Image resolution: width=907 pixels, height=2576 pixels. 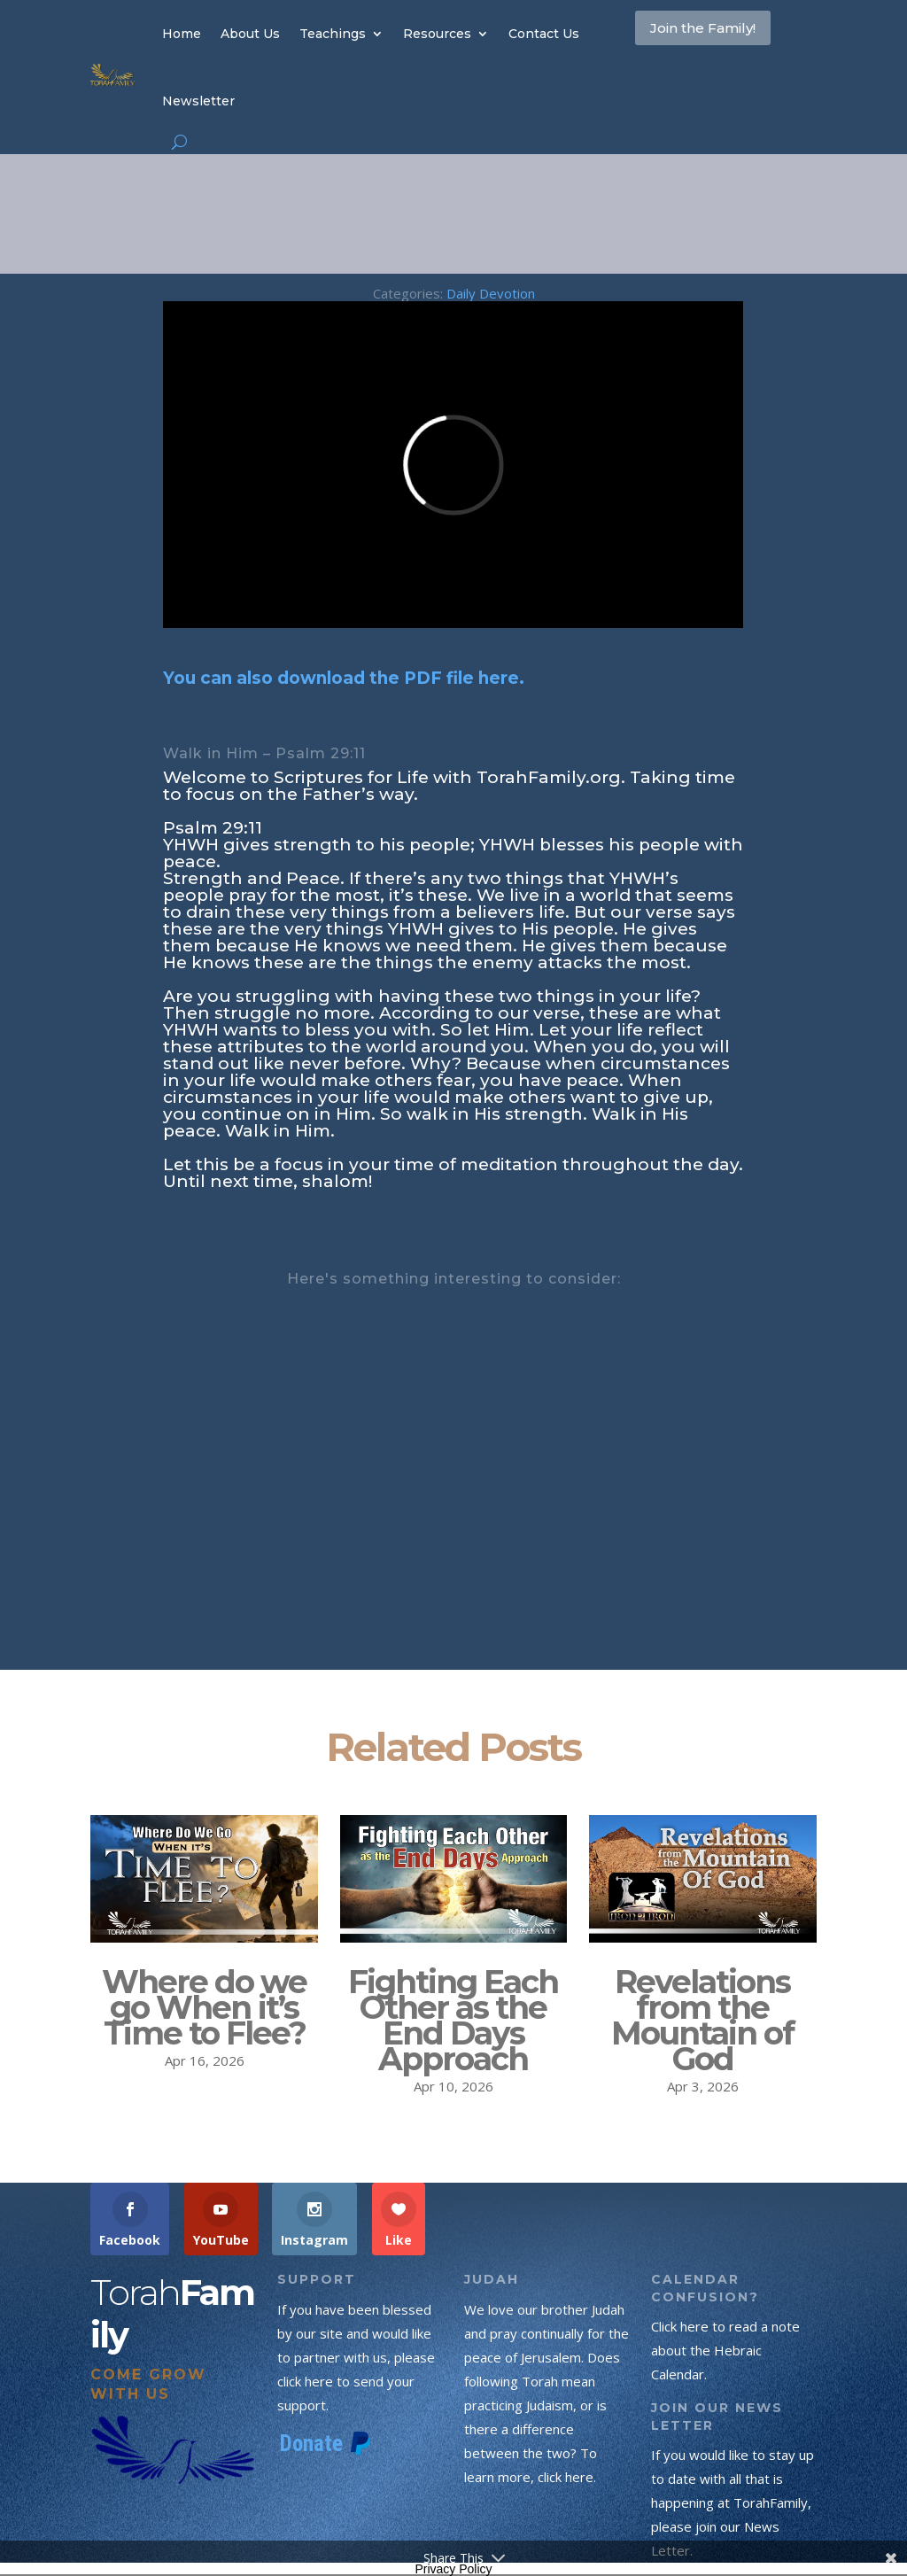 I want to click on Teachings, so click(x=332, y=34).